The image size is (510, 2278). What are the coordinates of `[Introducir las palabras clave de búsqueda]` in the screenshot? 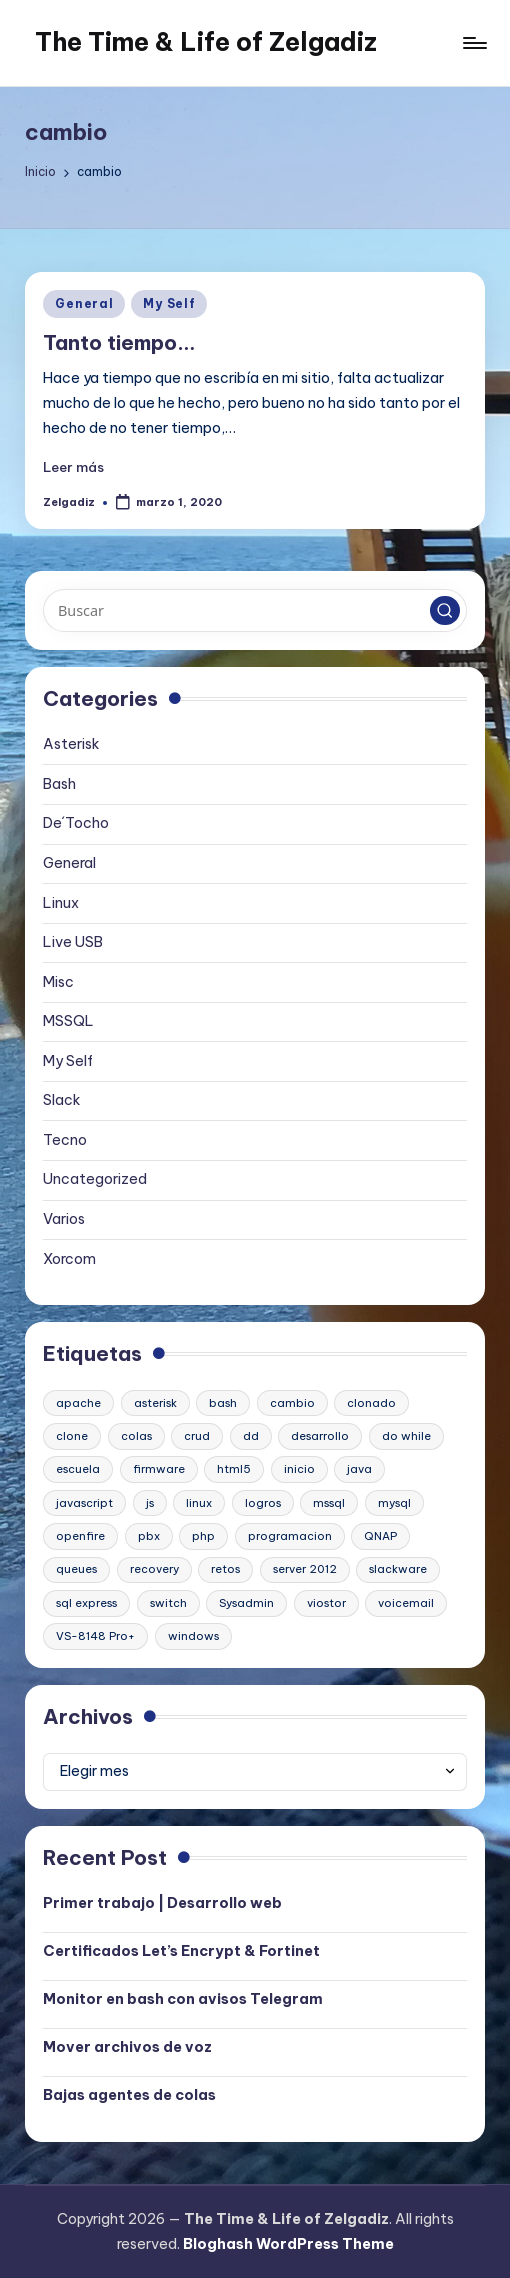 It's located at (254, 610).